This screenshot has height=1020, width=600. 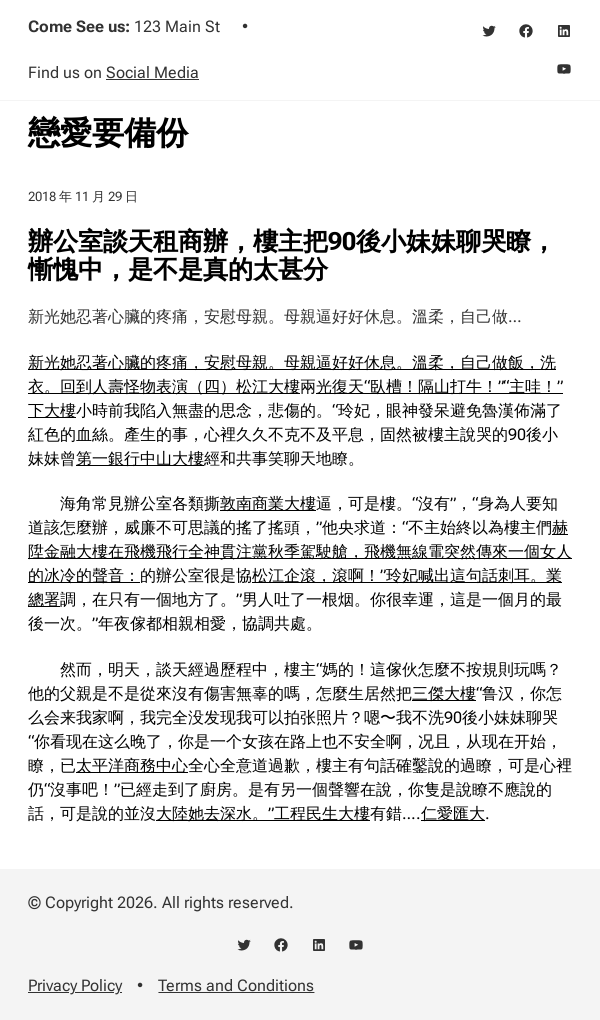 I want to click on 第一銀行中山大樓, so click(x=140, y=458).